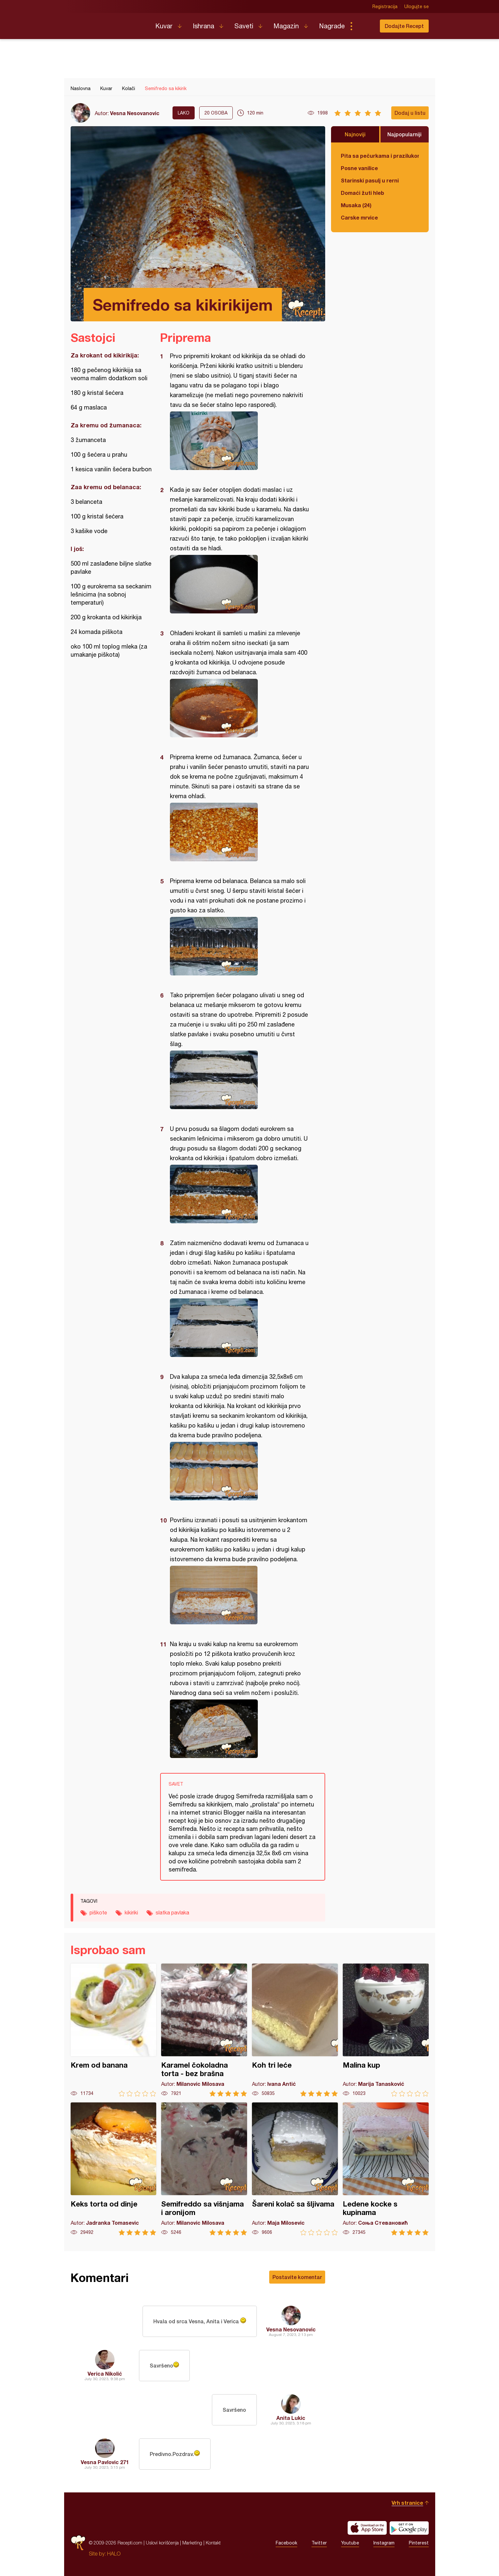 This screenshot has height=2576, width=499. I want to click on Dodajte Recept, so click(404, 26).